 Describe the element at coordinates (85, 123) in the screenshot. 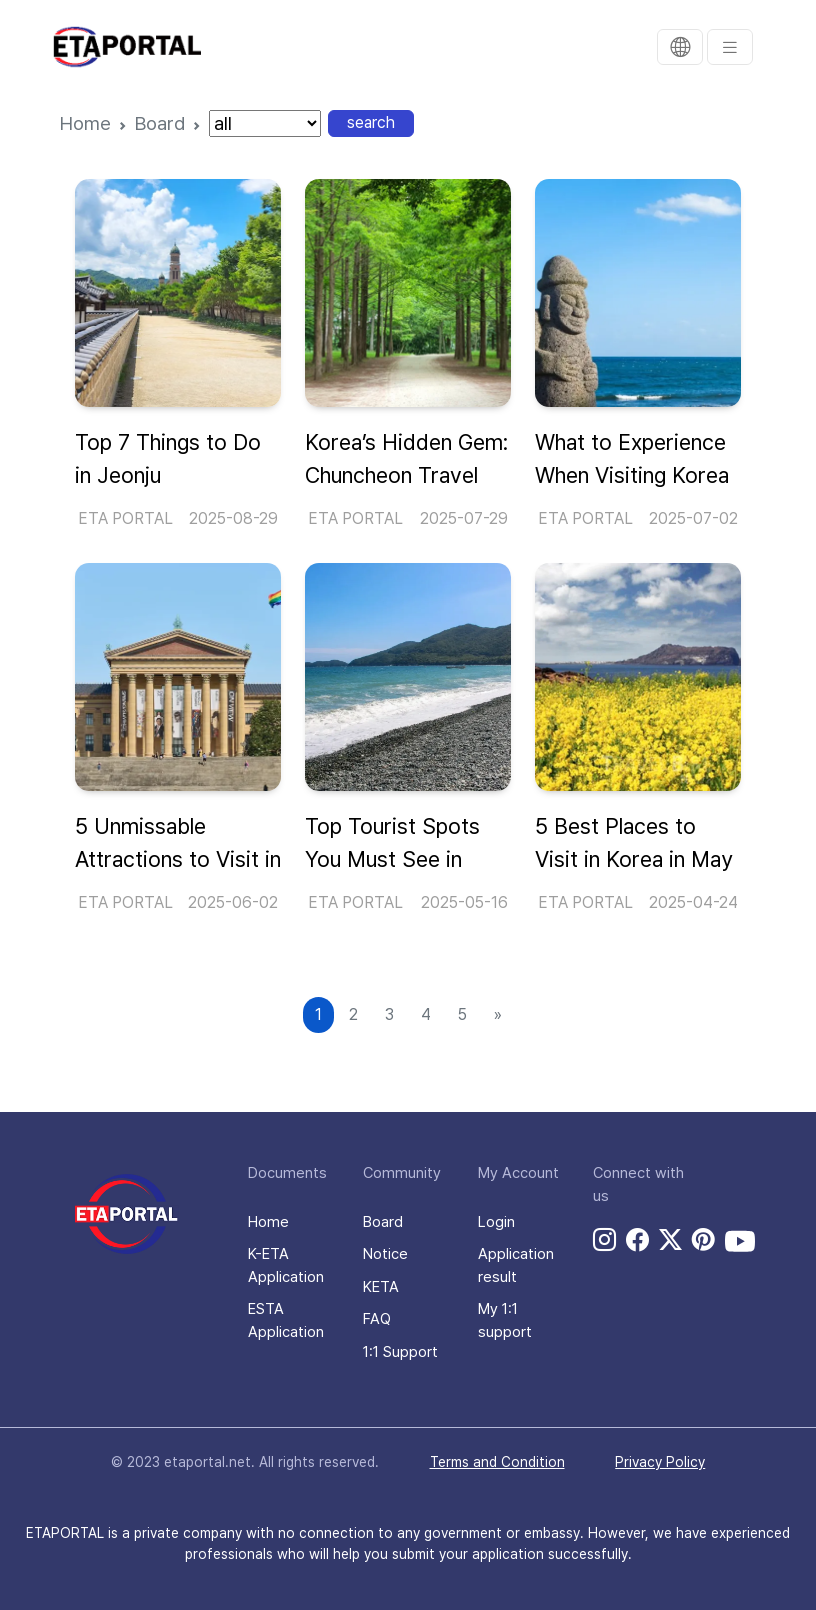

I see `Home` at that location.